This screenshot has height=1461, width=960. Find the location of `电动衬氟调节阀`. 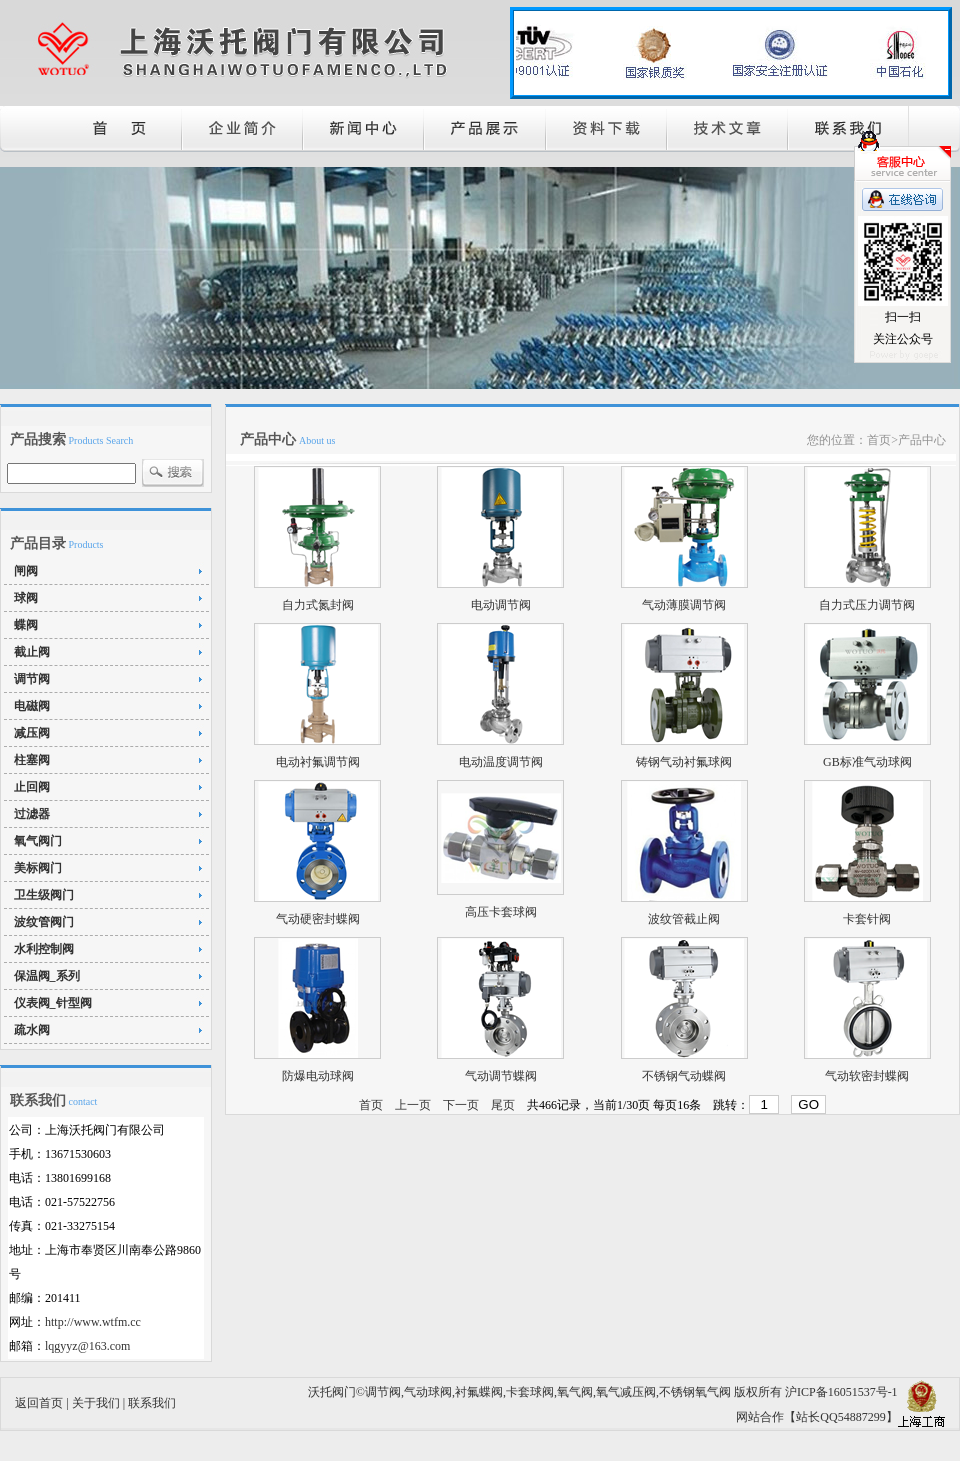

电动衬氟调节阀 is located at coordinates (318, 762).